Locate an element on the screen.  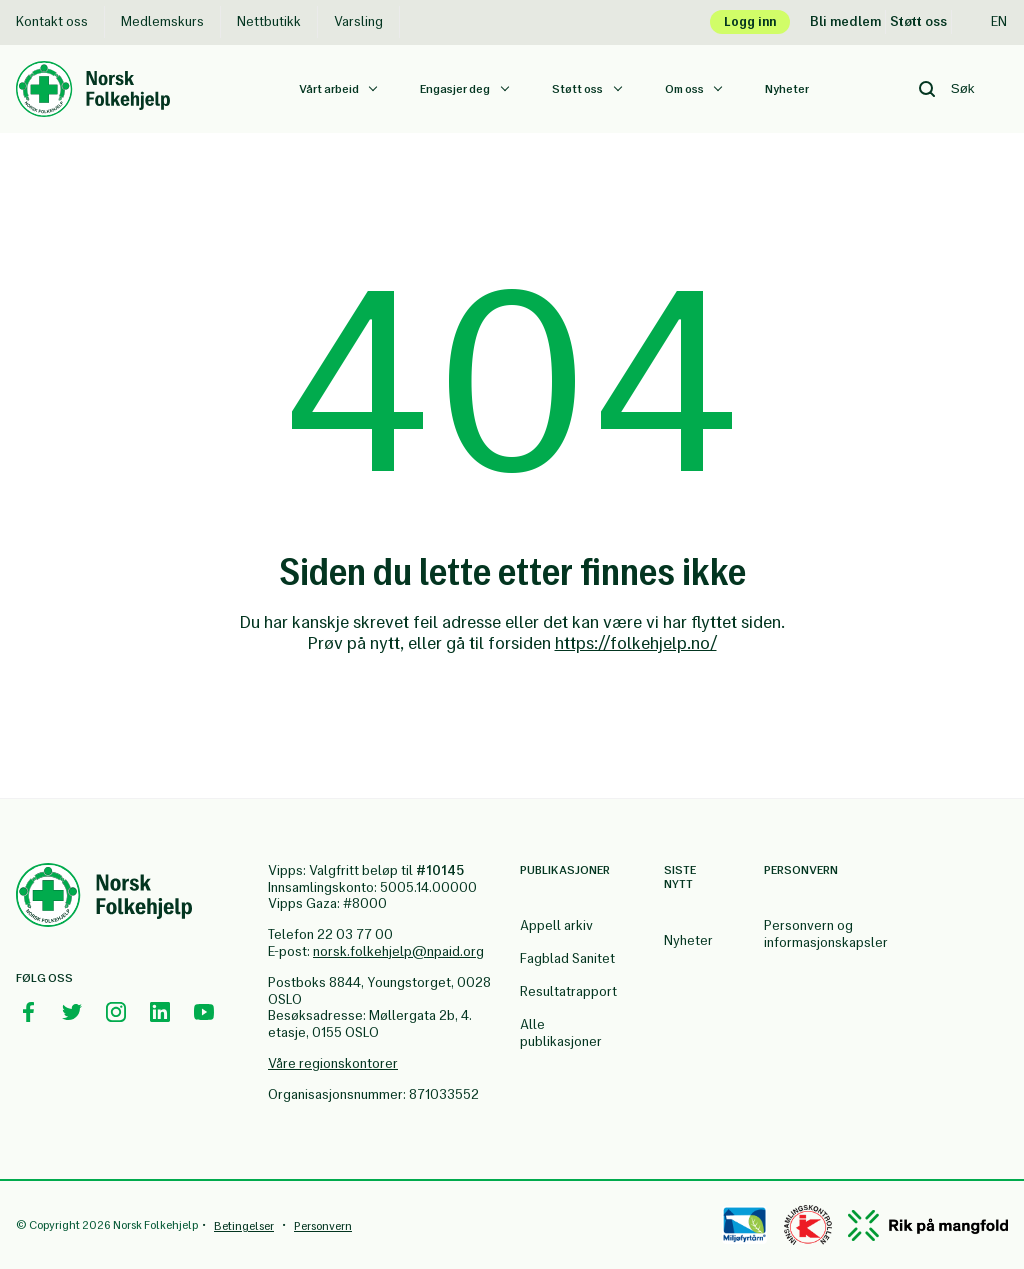
Engasjer deg is located at coordinates (456, 89).